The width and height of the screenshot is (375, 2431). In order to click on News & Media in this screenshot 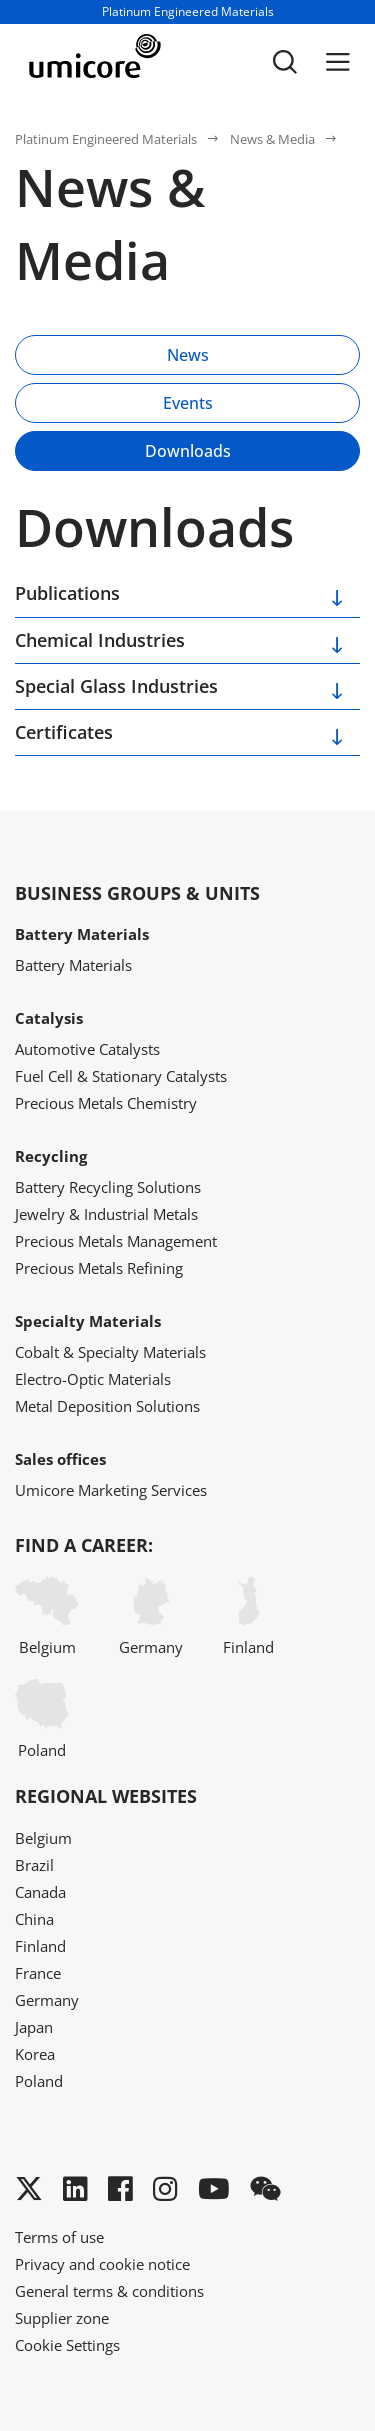, I will do `click(272, 139)`.